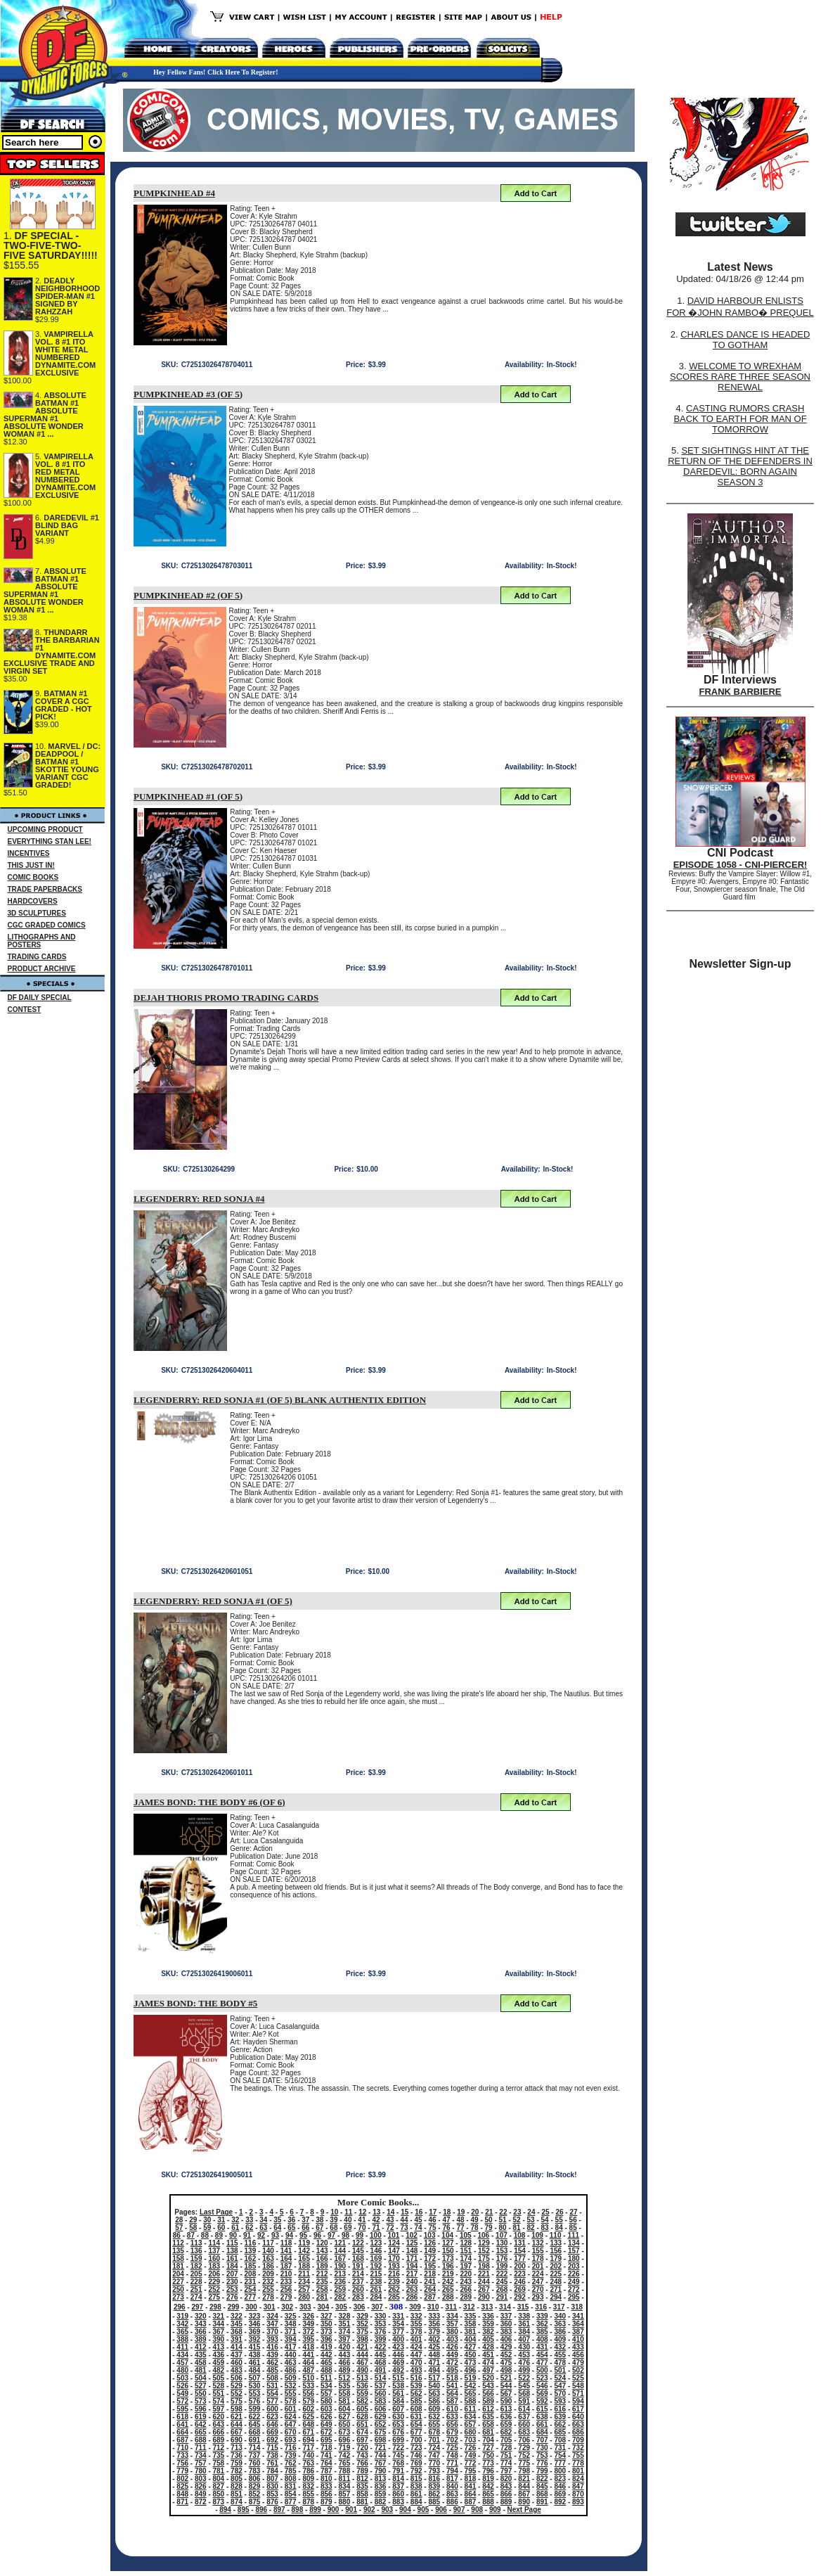 The width and height of the screenshot is (828, 2576). What do you see at coordinates (236, 2393) in the screenshot?
I see `552` at bounding box center [236, 2393].